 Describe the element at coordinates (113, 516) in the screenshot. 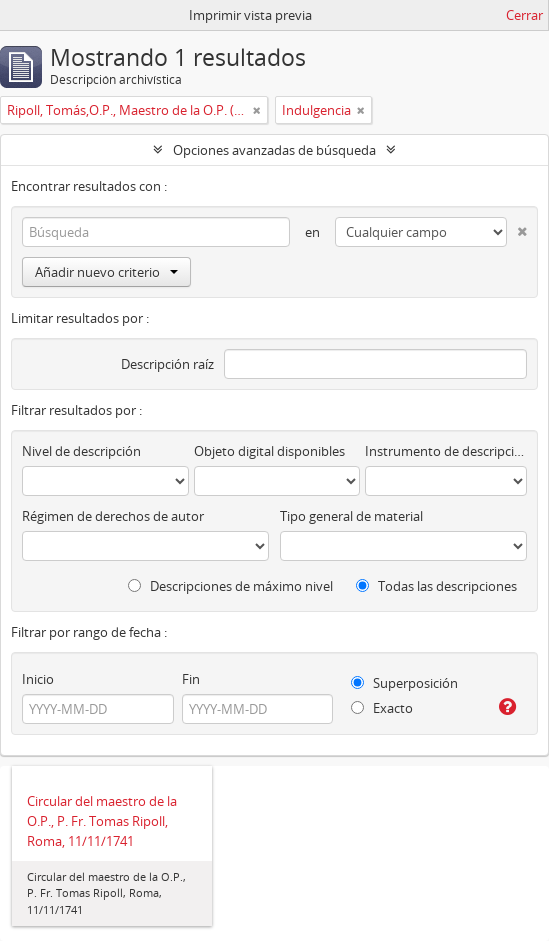

I see `Régimen de derechos de autor` at that location.